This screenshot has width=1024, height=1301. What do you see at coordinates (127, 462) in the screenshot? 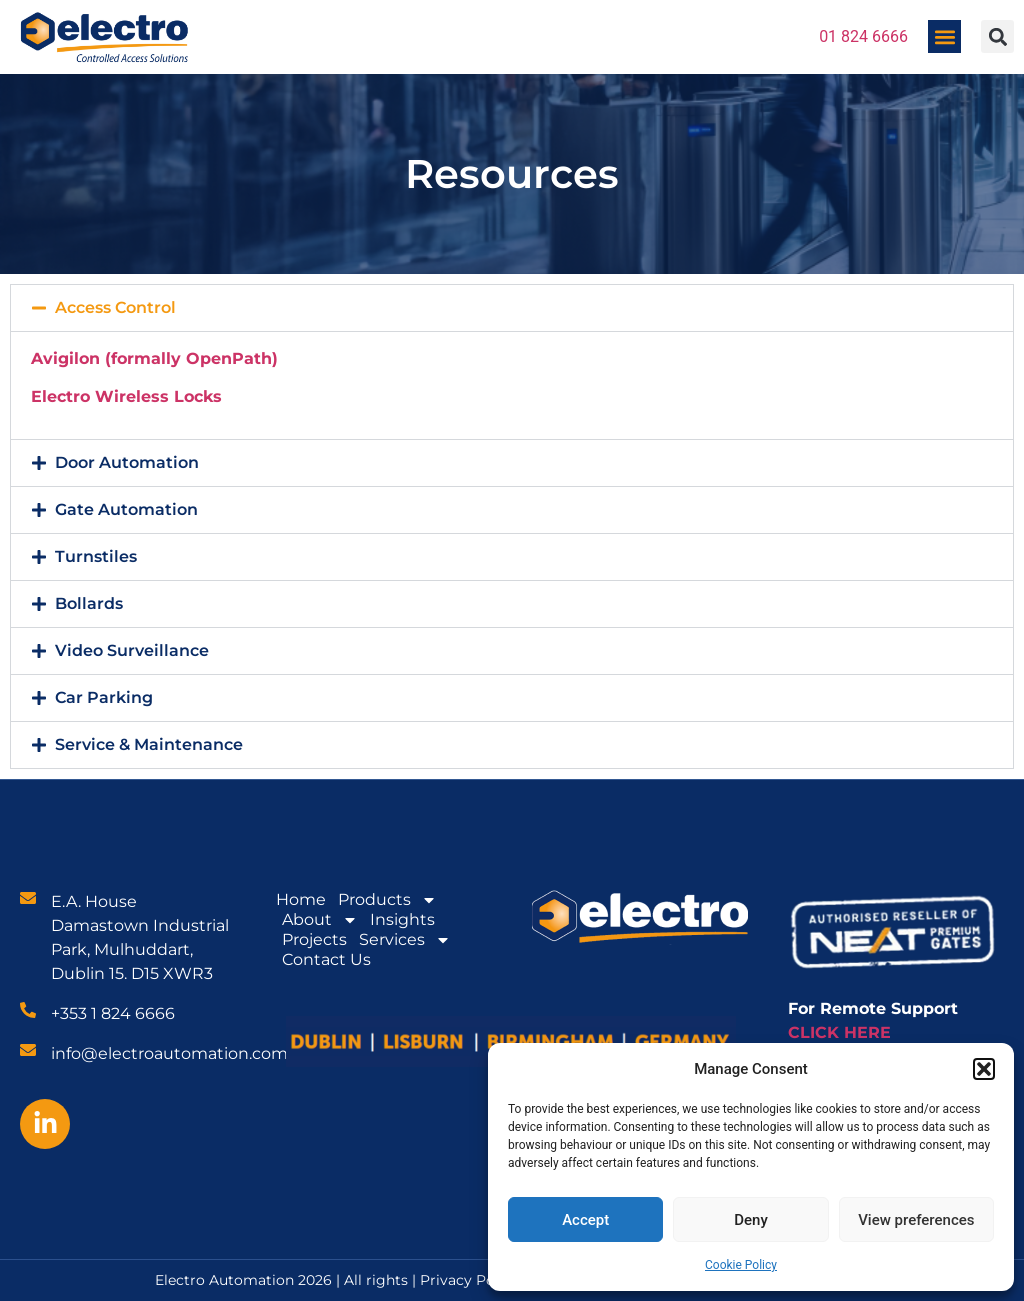
I see `Door Automation` at bounding box center [127, 462].